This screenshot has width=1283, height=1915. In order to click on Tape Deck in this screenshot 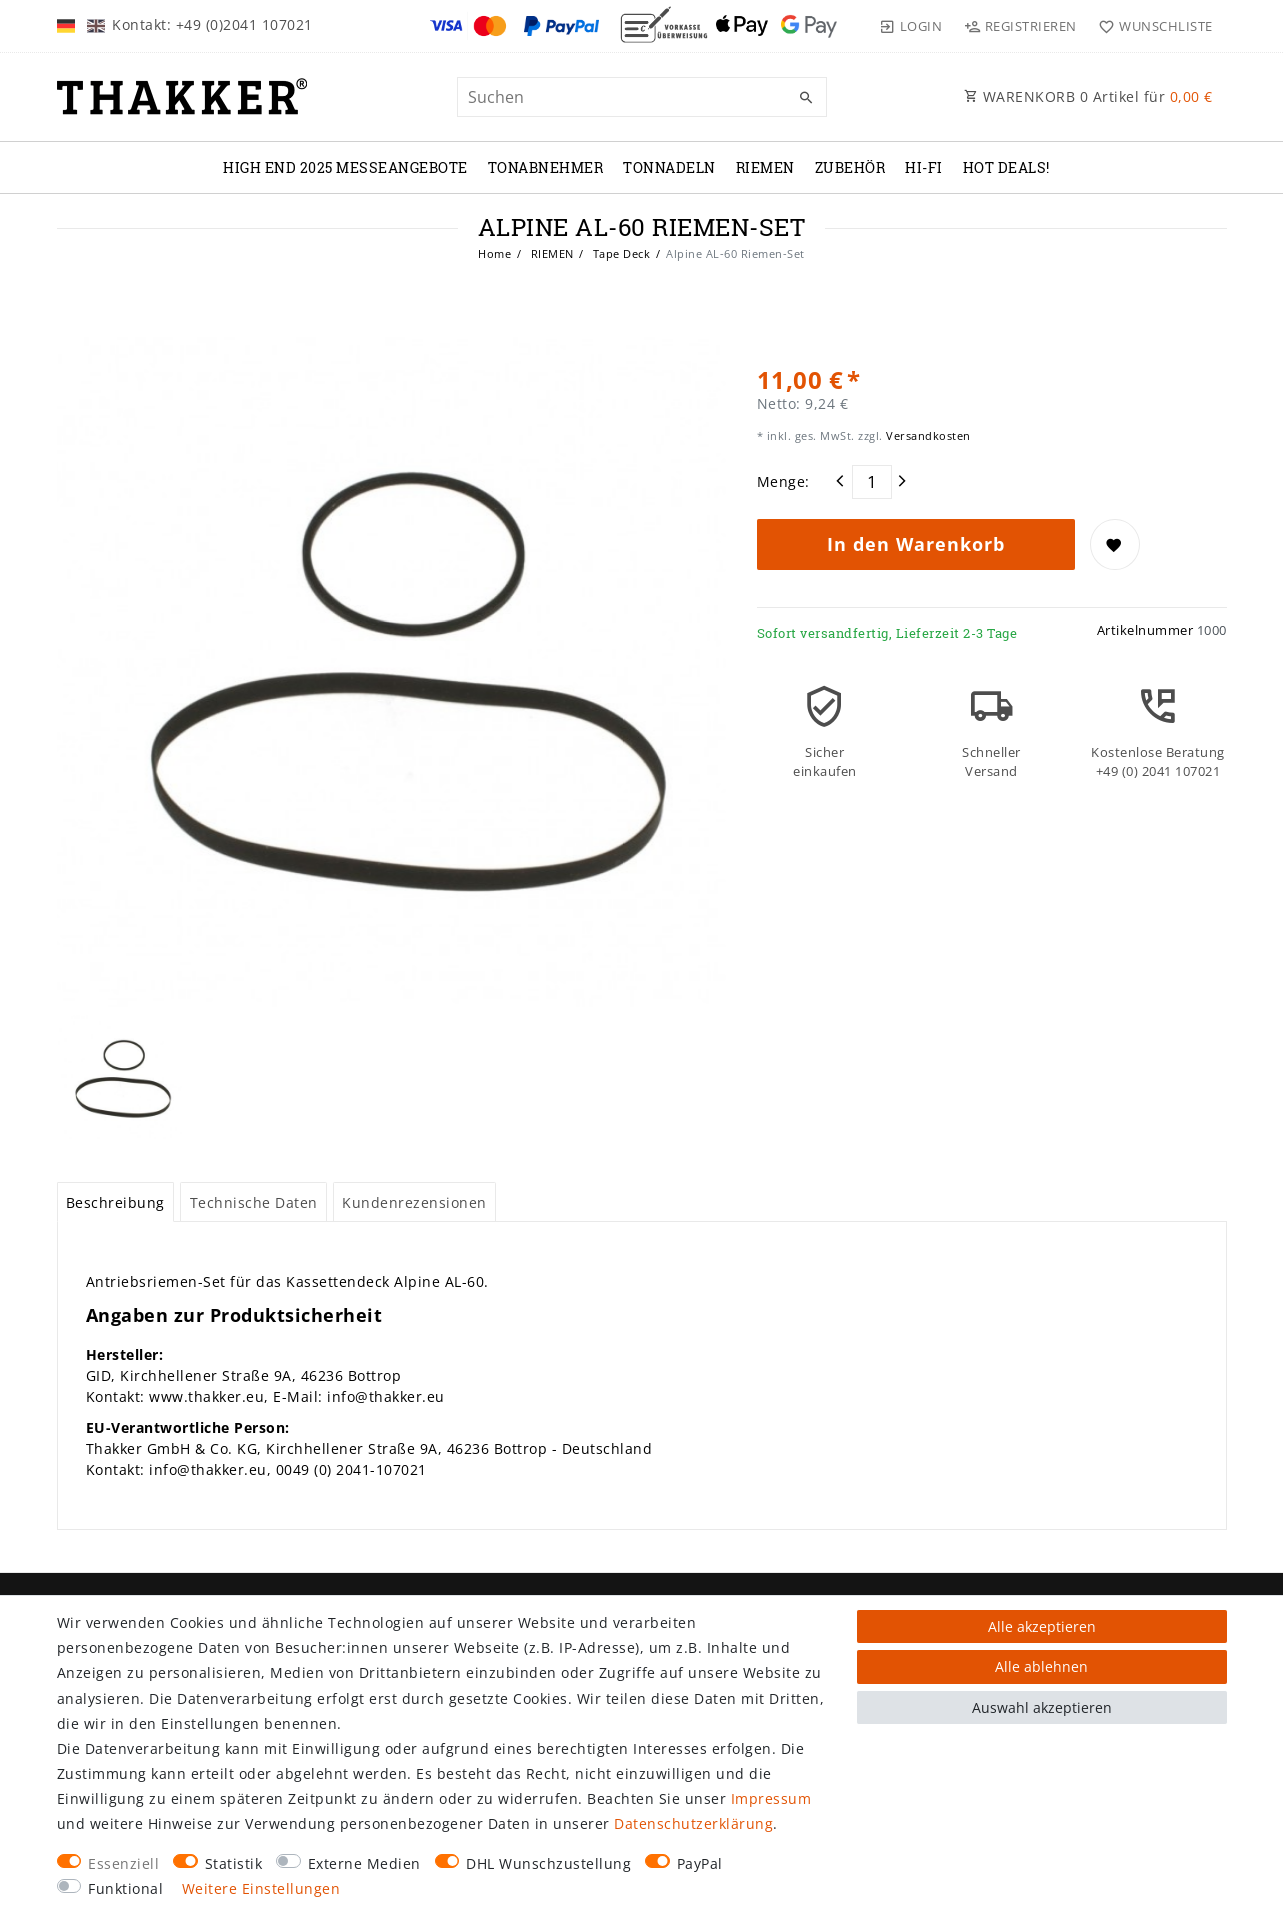, I will do `click(619, 253)`.